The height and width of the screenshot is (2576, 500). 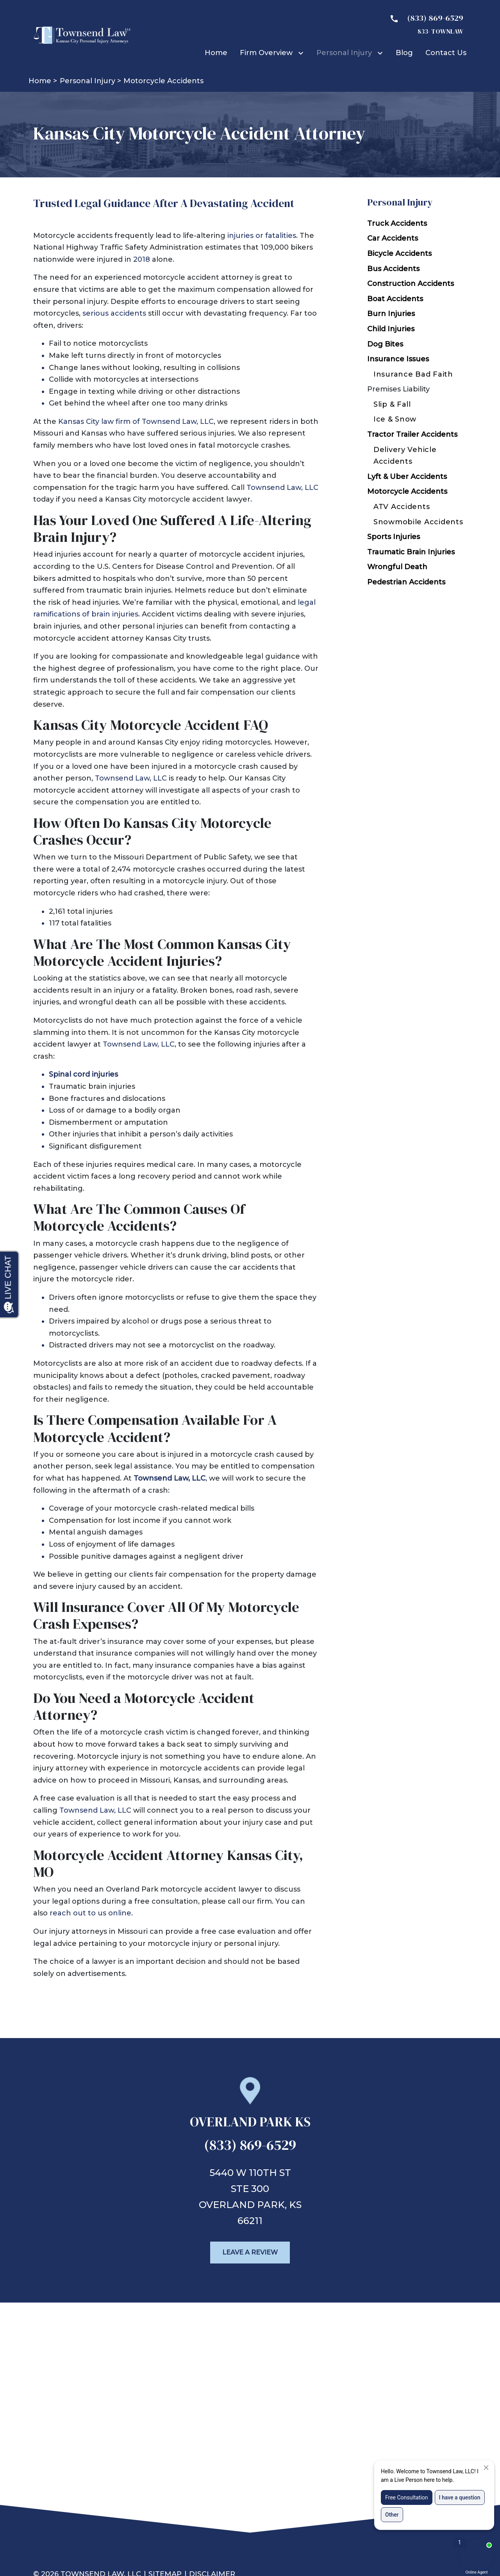 I want to click on [Leave a Review], so click(x=250, y=2252).